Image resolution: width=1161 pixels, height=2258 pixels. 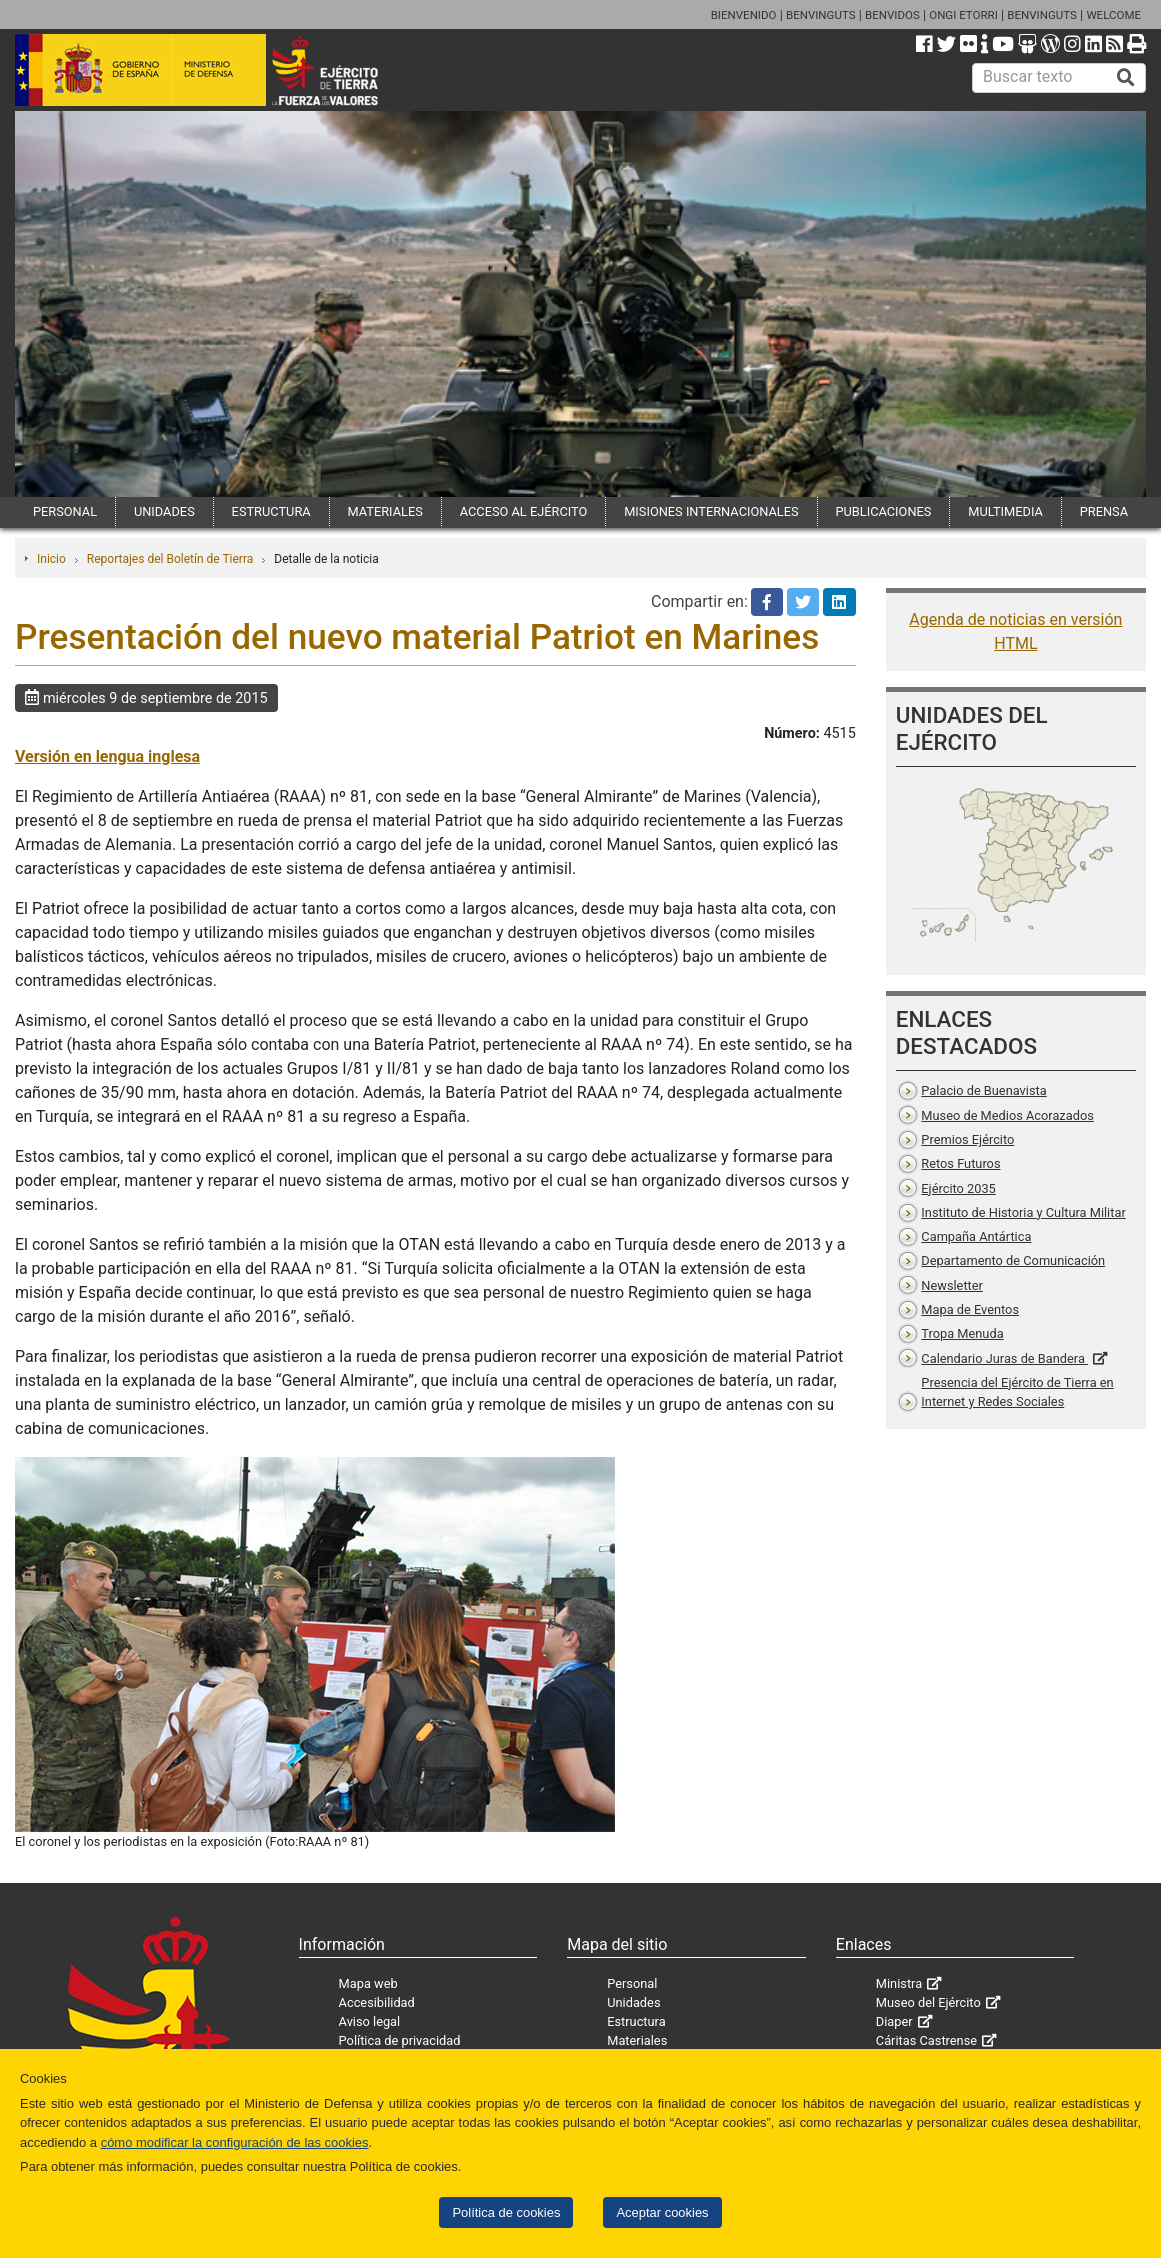 I want to click on Museo de Medios Acorazados, so click(x=1007, y=1115).